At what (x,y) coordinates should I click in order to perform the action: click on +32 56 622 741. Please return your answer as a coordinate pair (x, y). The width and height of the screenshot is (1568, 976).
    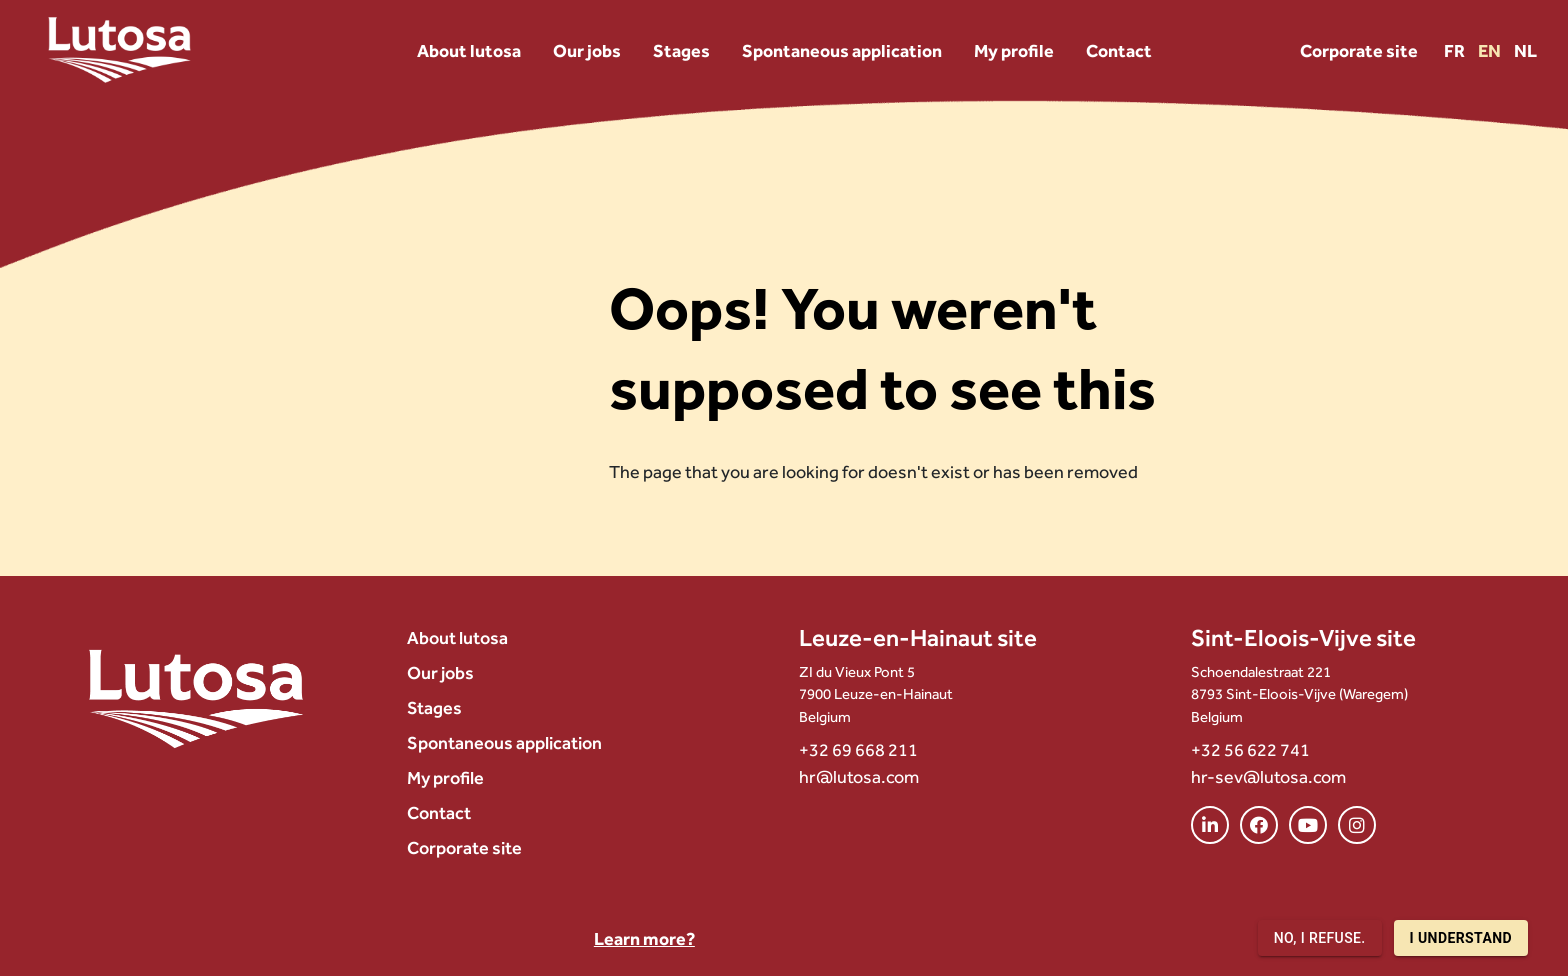
    Looking at the image, I should click on (1250, 749).